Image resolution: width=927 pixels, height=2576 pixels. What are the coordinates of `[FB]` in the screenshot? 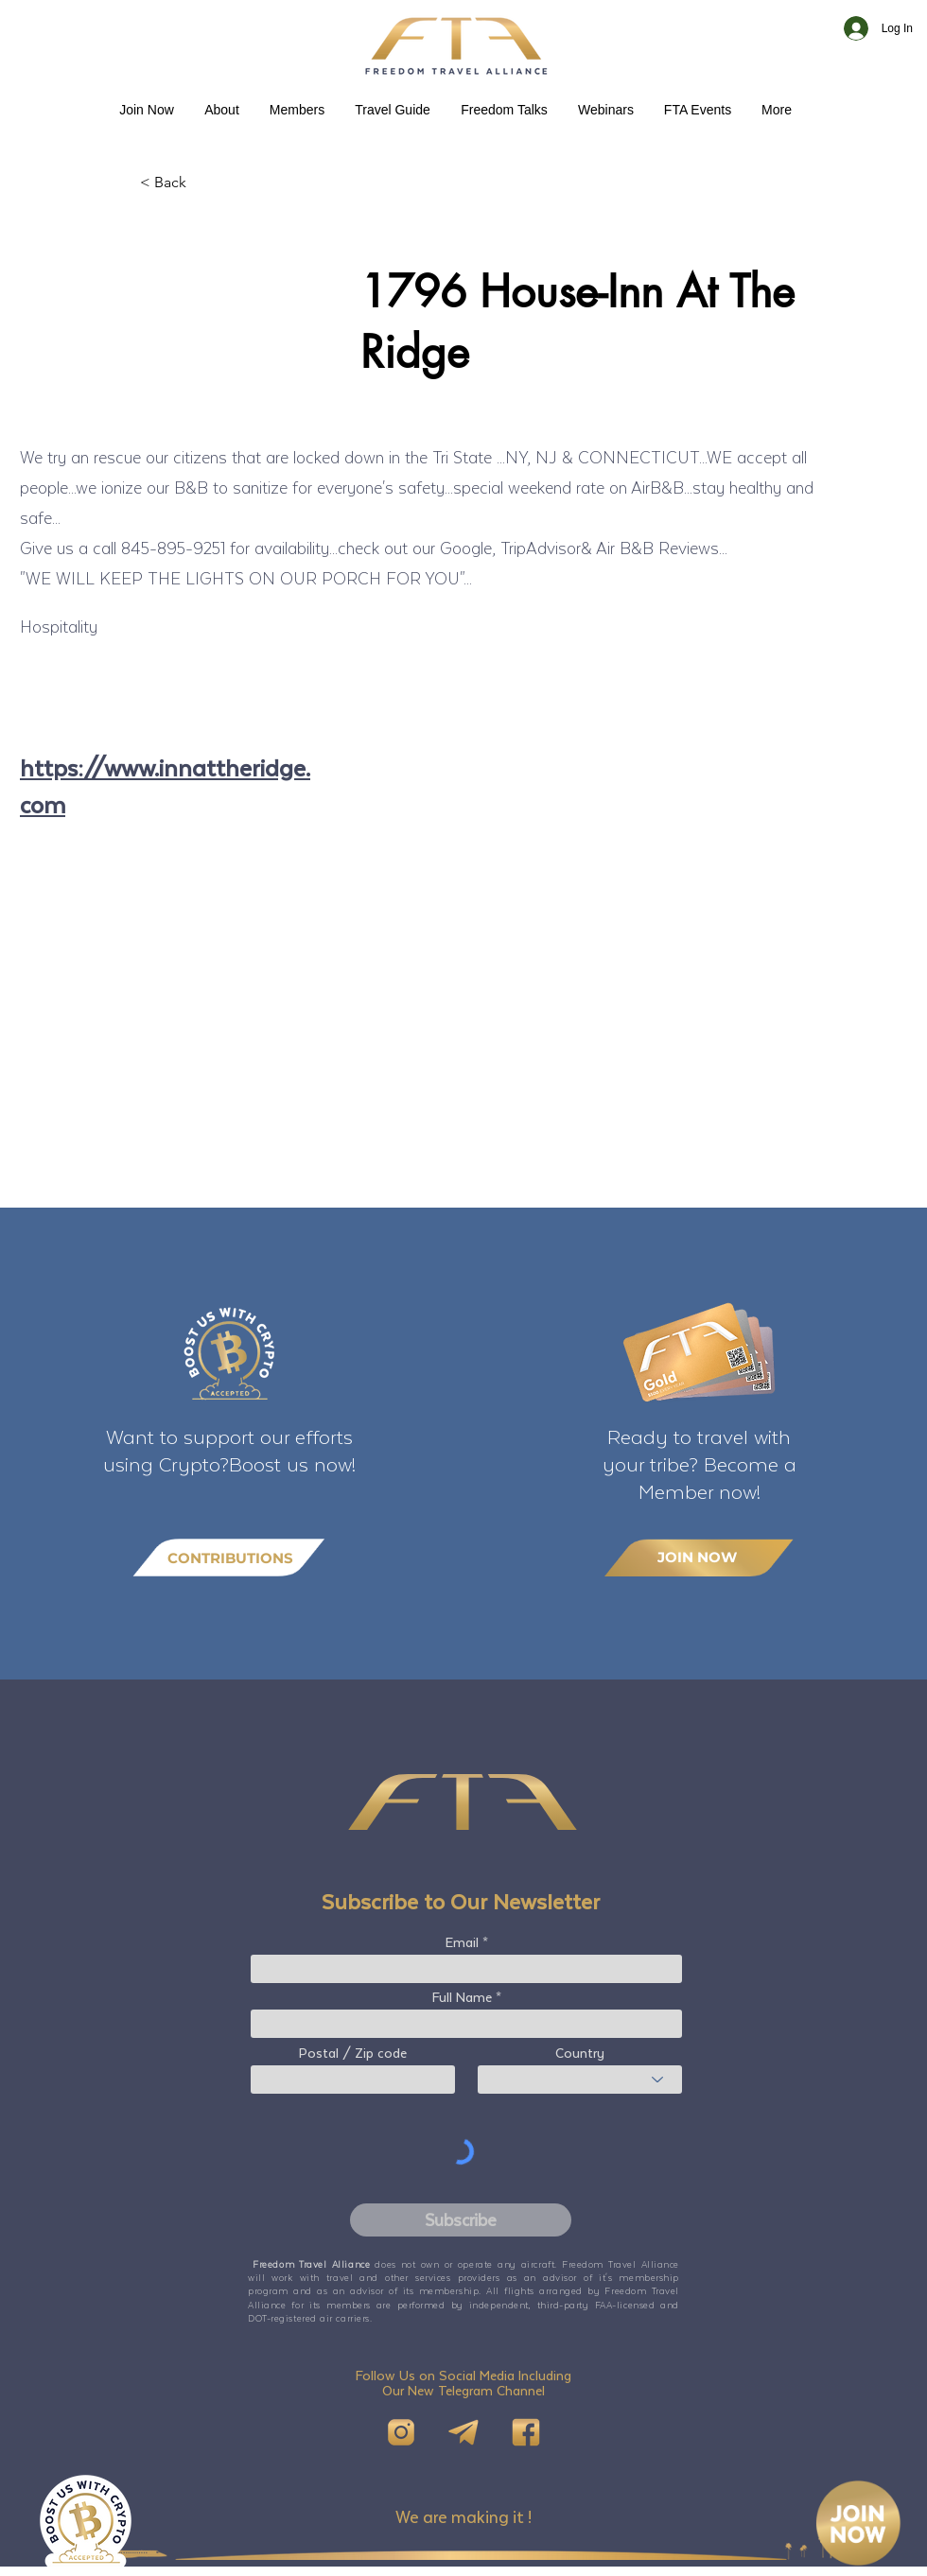 It's located at (526, 2432).